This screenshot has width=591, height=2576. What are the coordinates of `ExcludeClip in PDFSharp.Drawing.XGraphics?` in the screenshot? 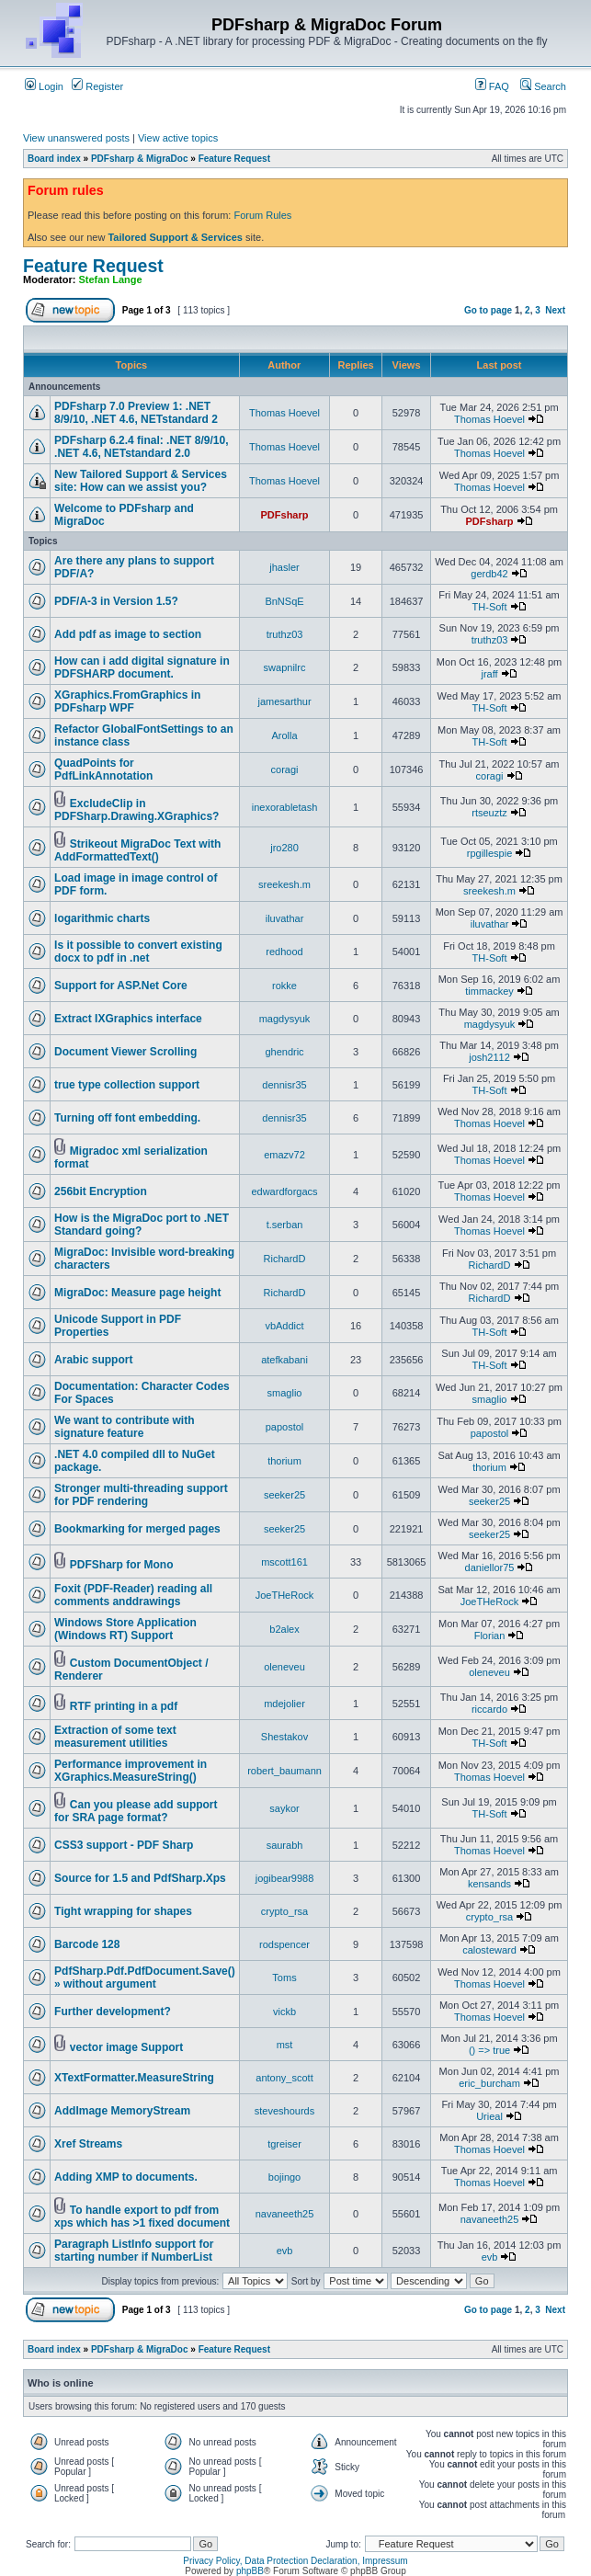 It's located at (136, 810).